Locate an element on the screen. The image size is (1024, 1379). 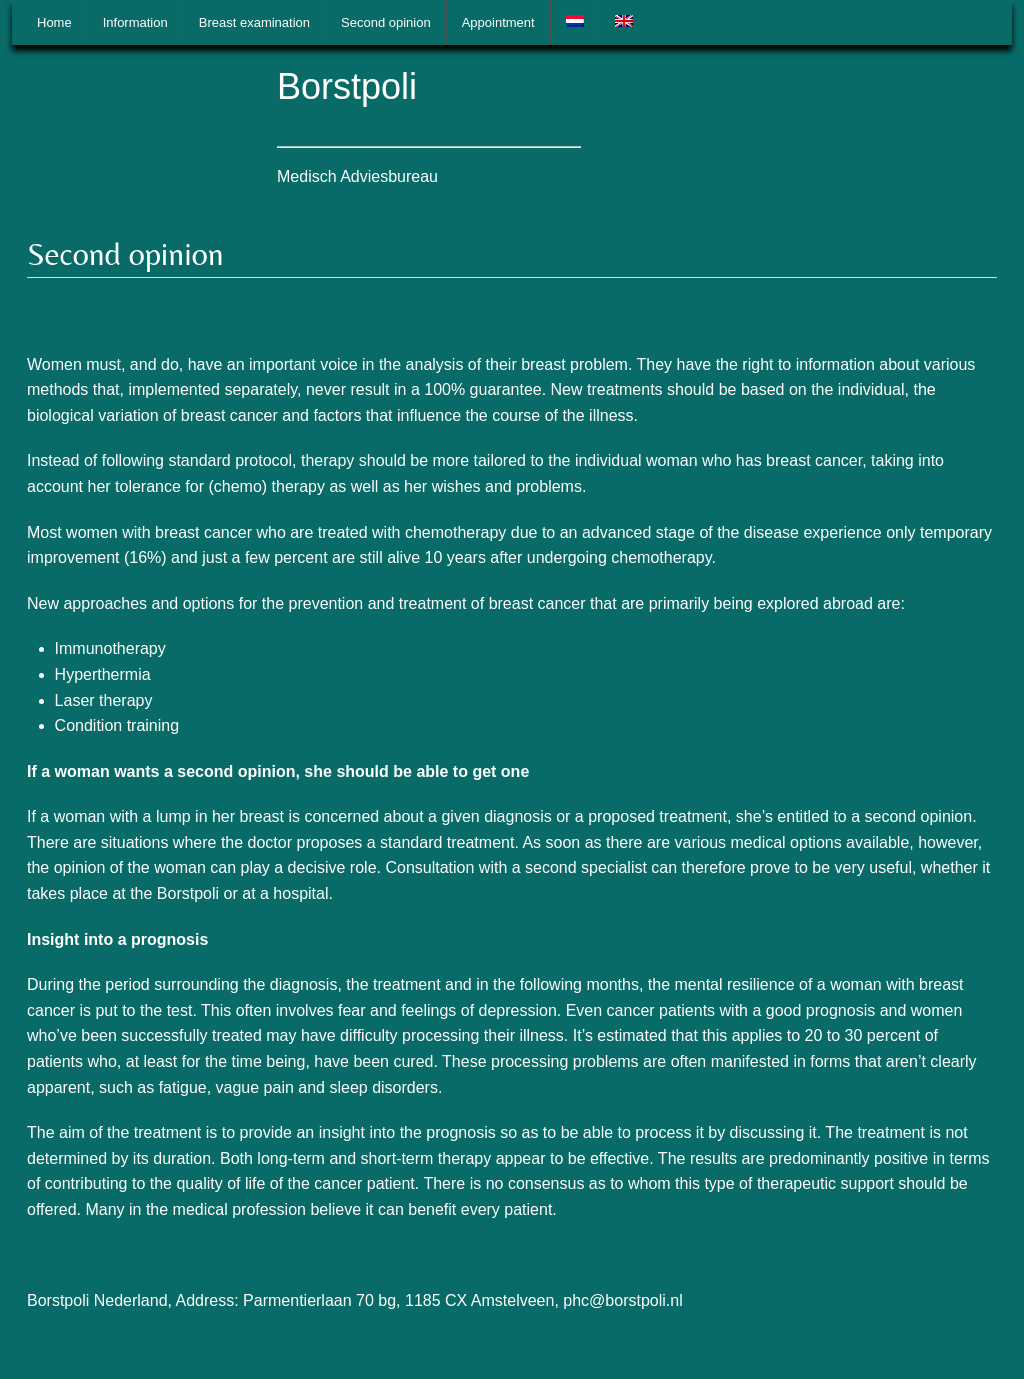
Information is located at coordinates (135, 22).